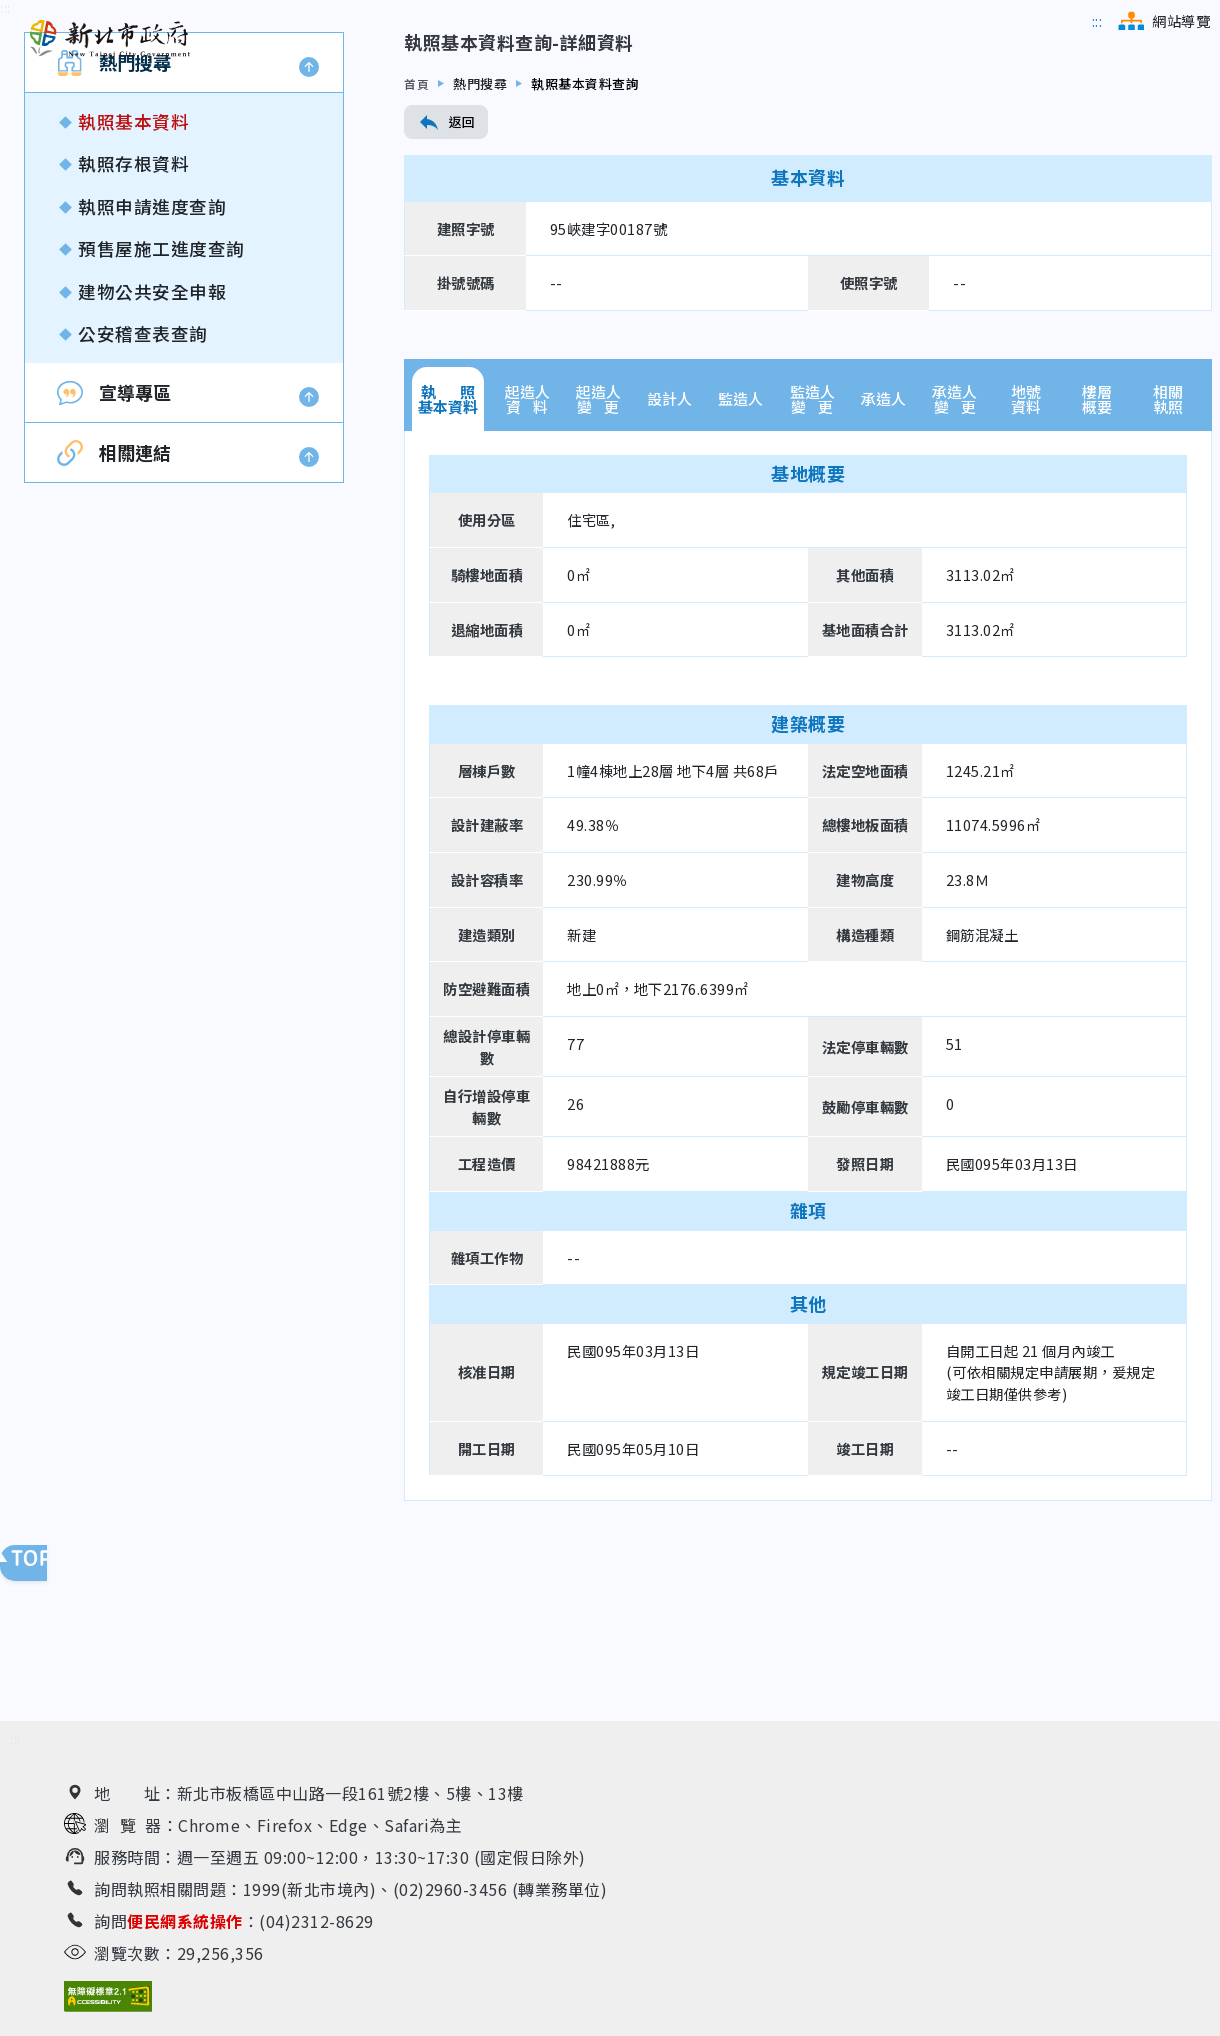 This screenshot has width=1220, height=2036. Describe the element at coordinates (133, 253) in the screenshot. I see `執照基本資料` at that location.